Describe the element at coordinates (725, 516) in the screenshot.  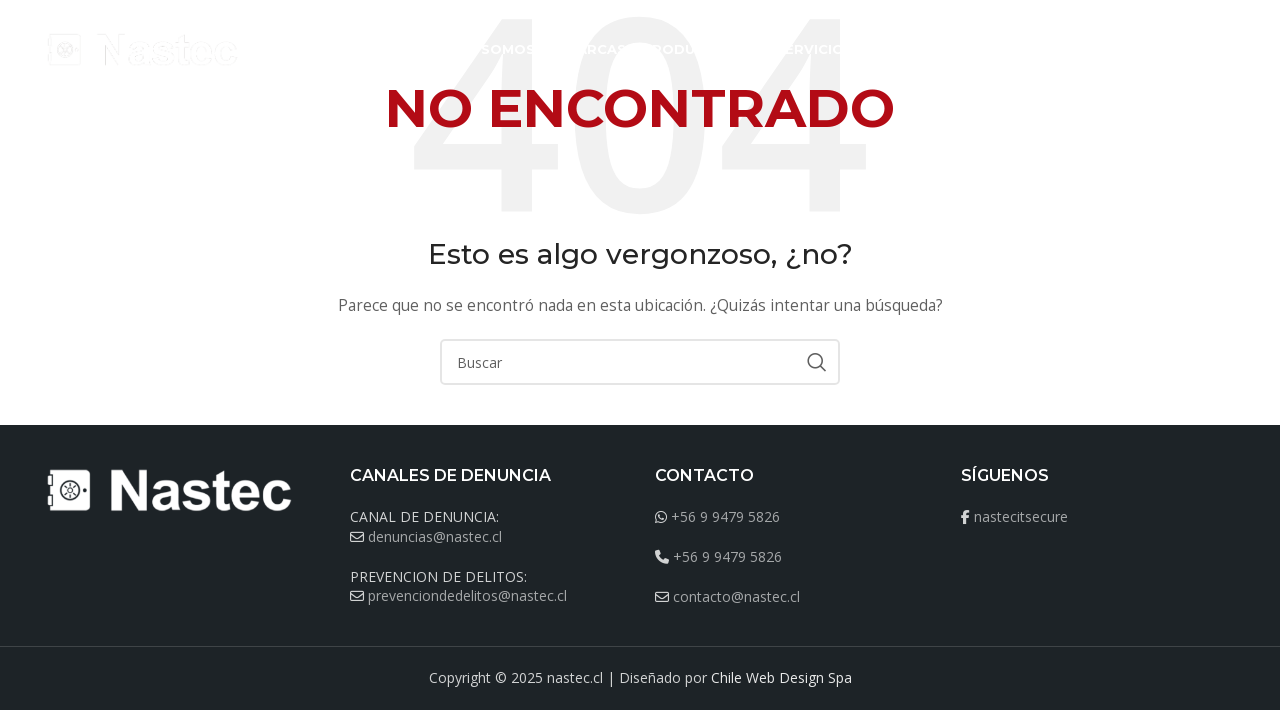
I see `+56 9 9479 5826` at that location.